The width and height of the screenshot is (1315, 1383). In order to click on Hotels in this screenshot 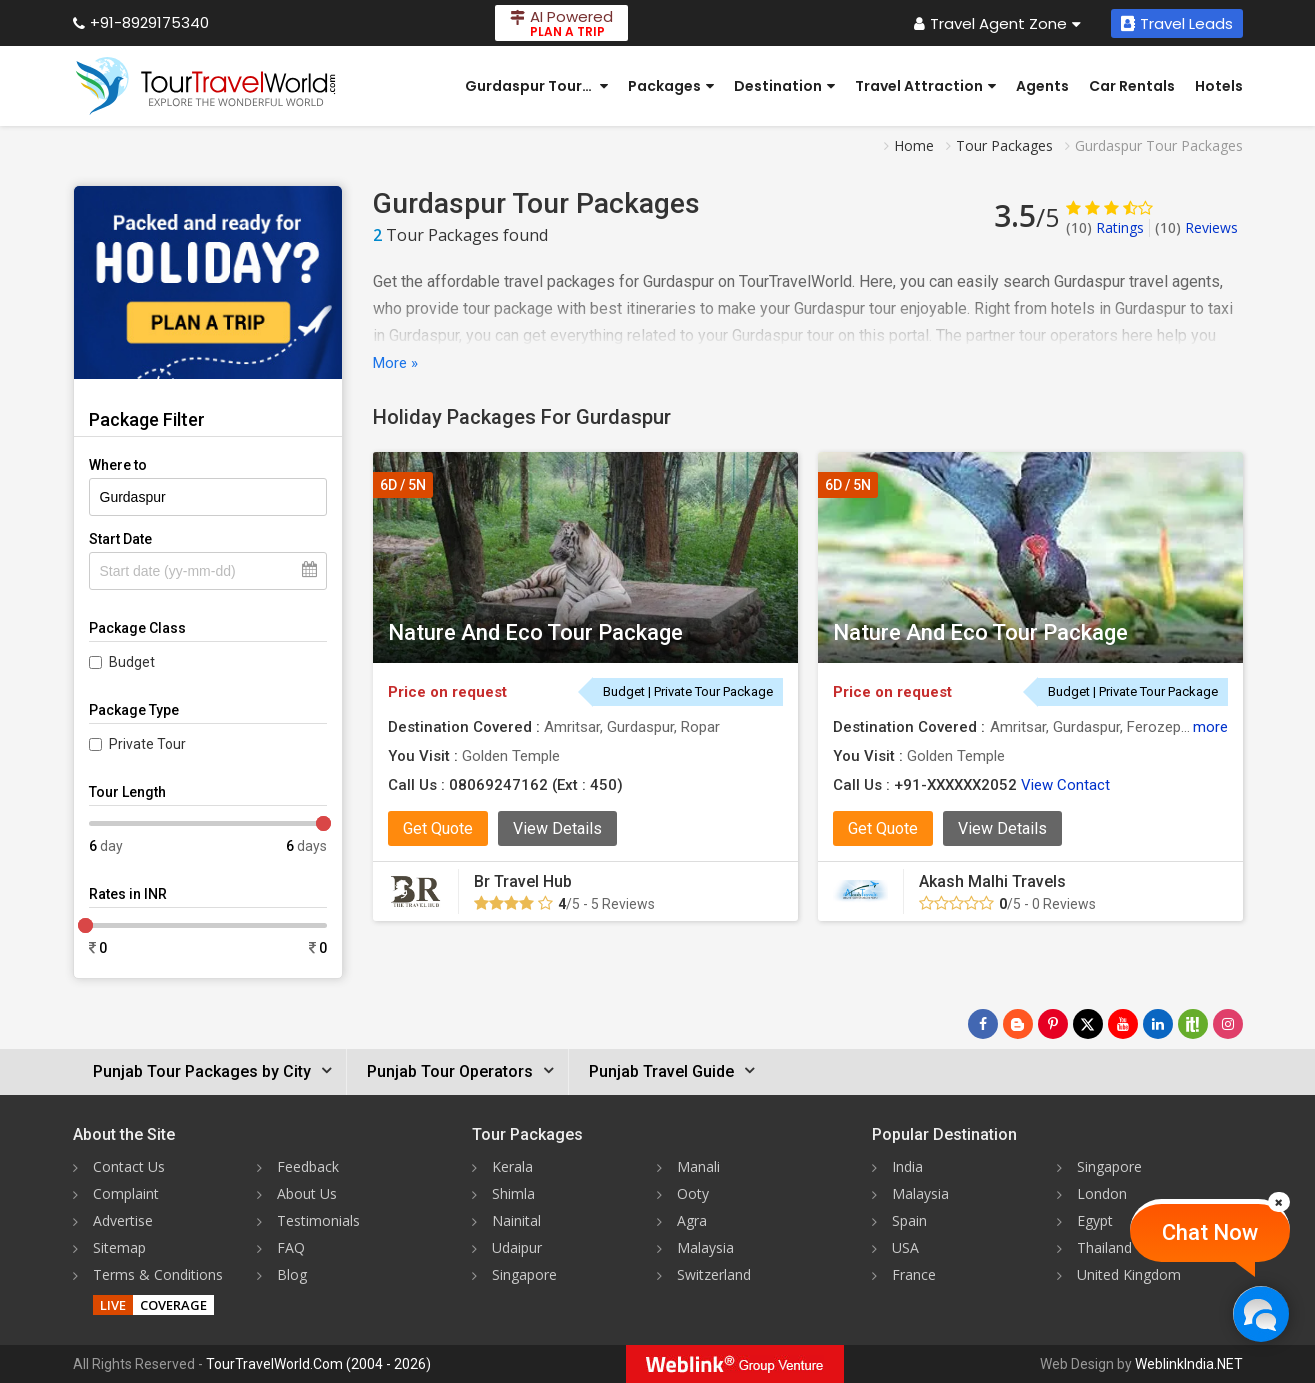, I will do `click(1219, 86)`.